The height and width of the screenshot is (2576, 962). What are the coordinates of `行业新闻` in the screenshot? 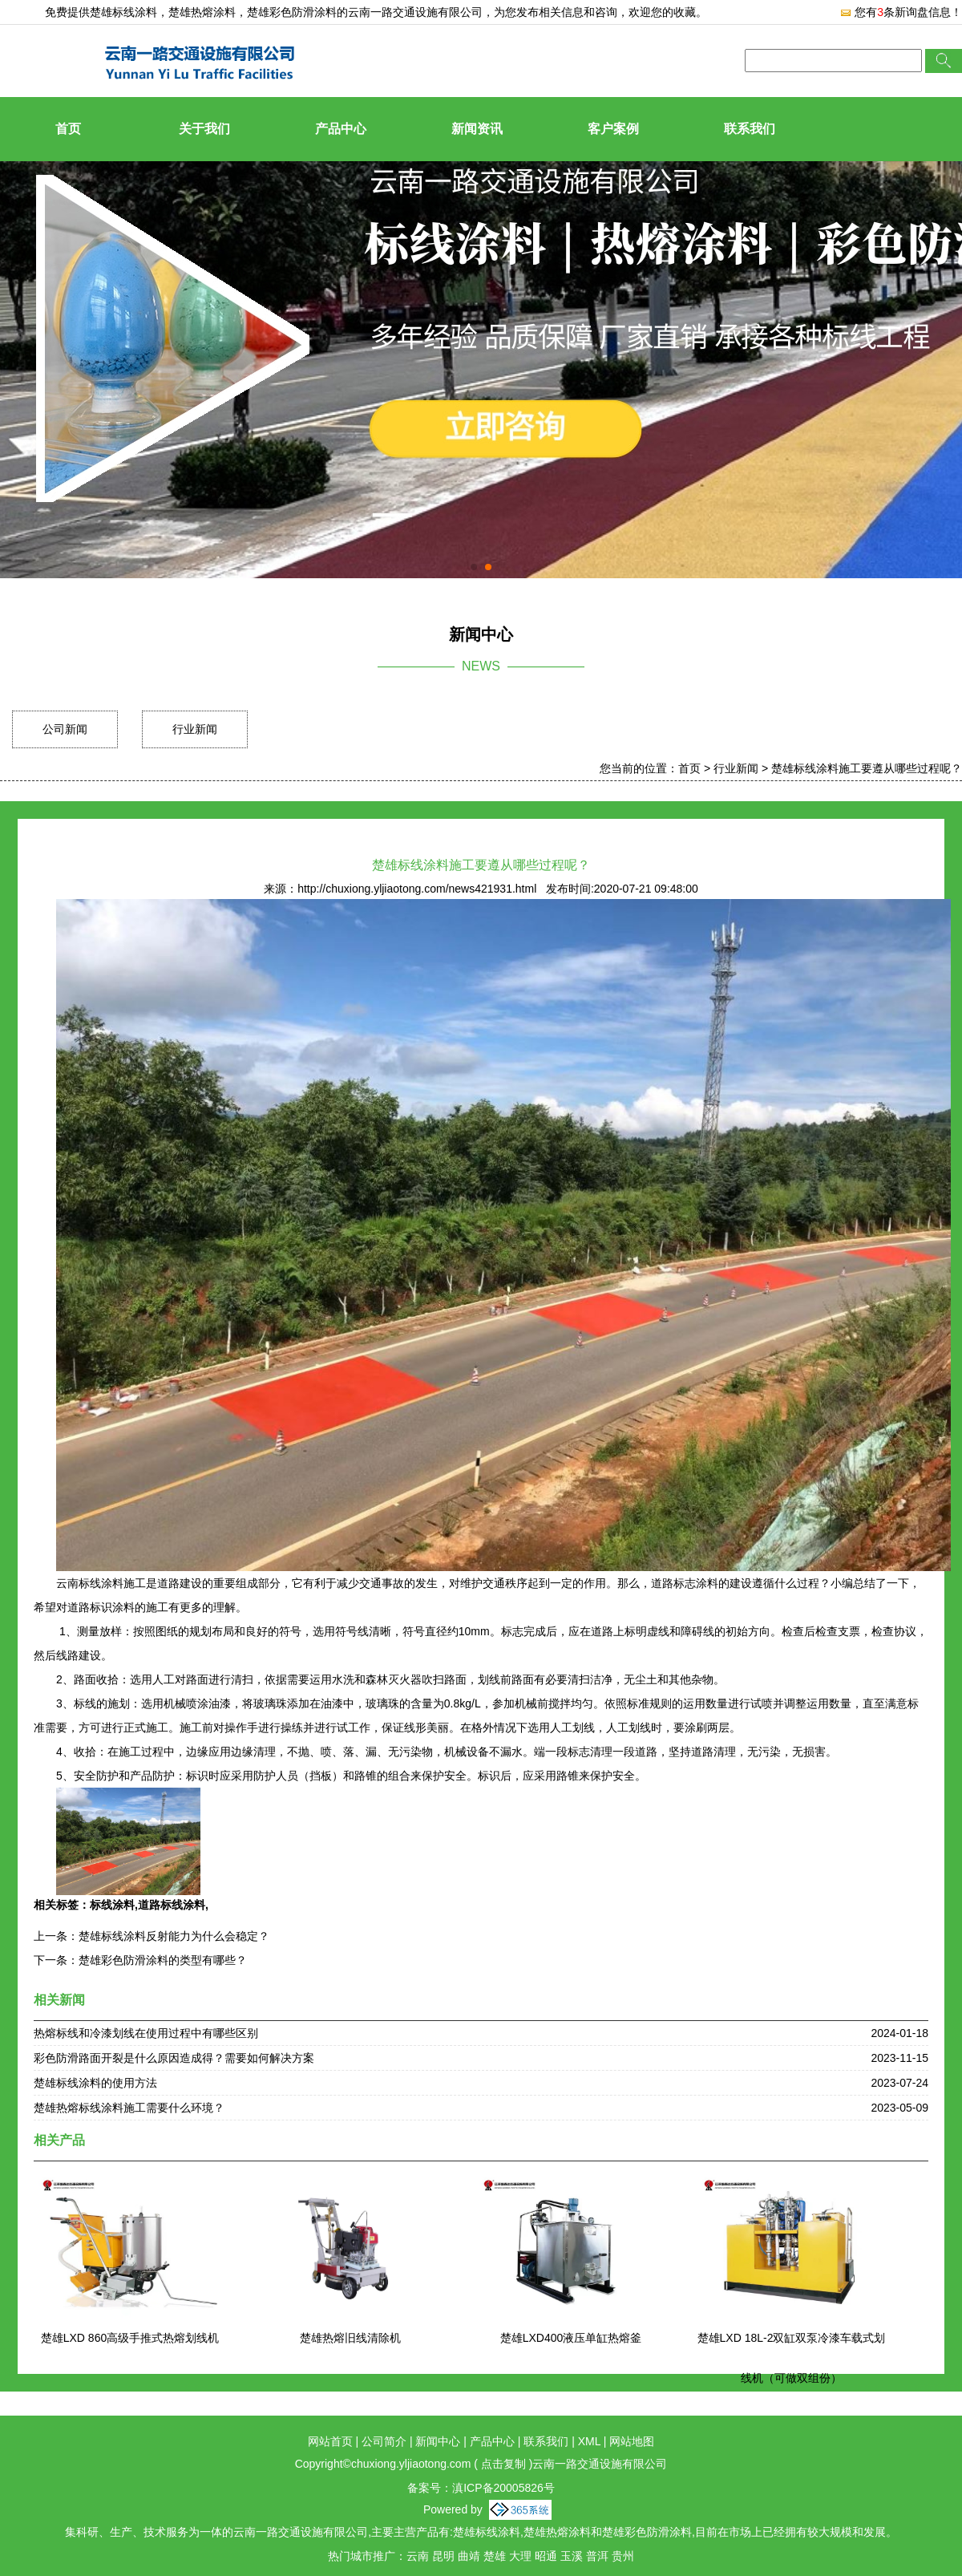 It's located at (194, 729).